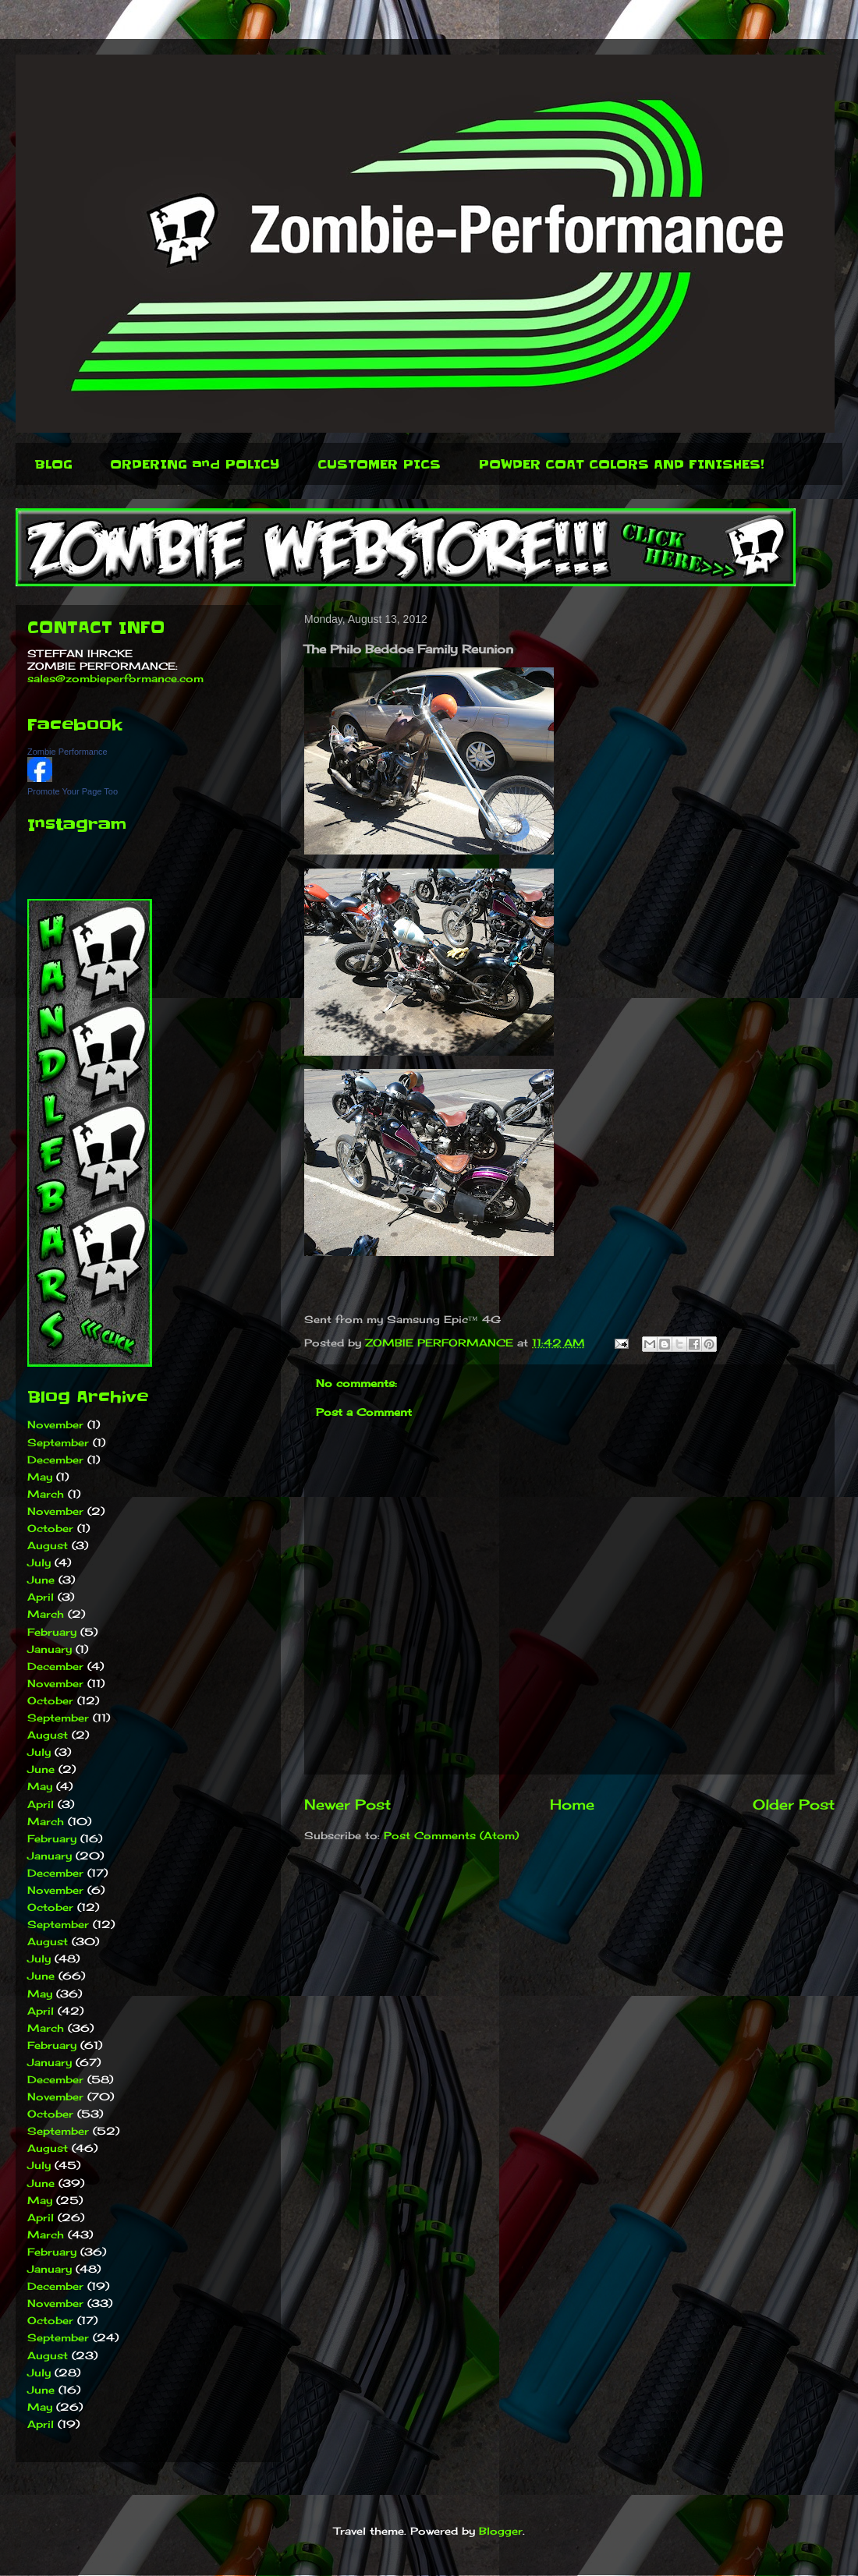  What do you see at coordinates (55, 1459) in the screenshot?
I see `December` at bounding box center [55, 1459].